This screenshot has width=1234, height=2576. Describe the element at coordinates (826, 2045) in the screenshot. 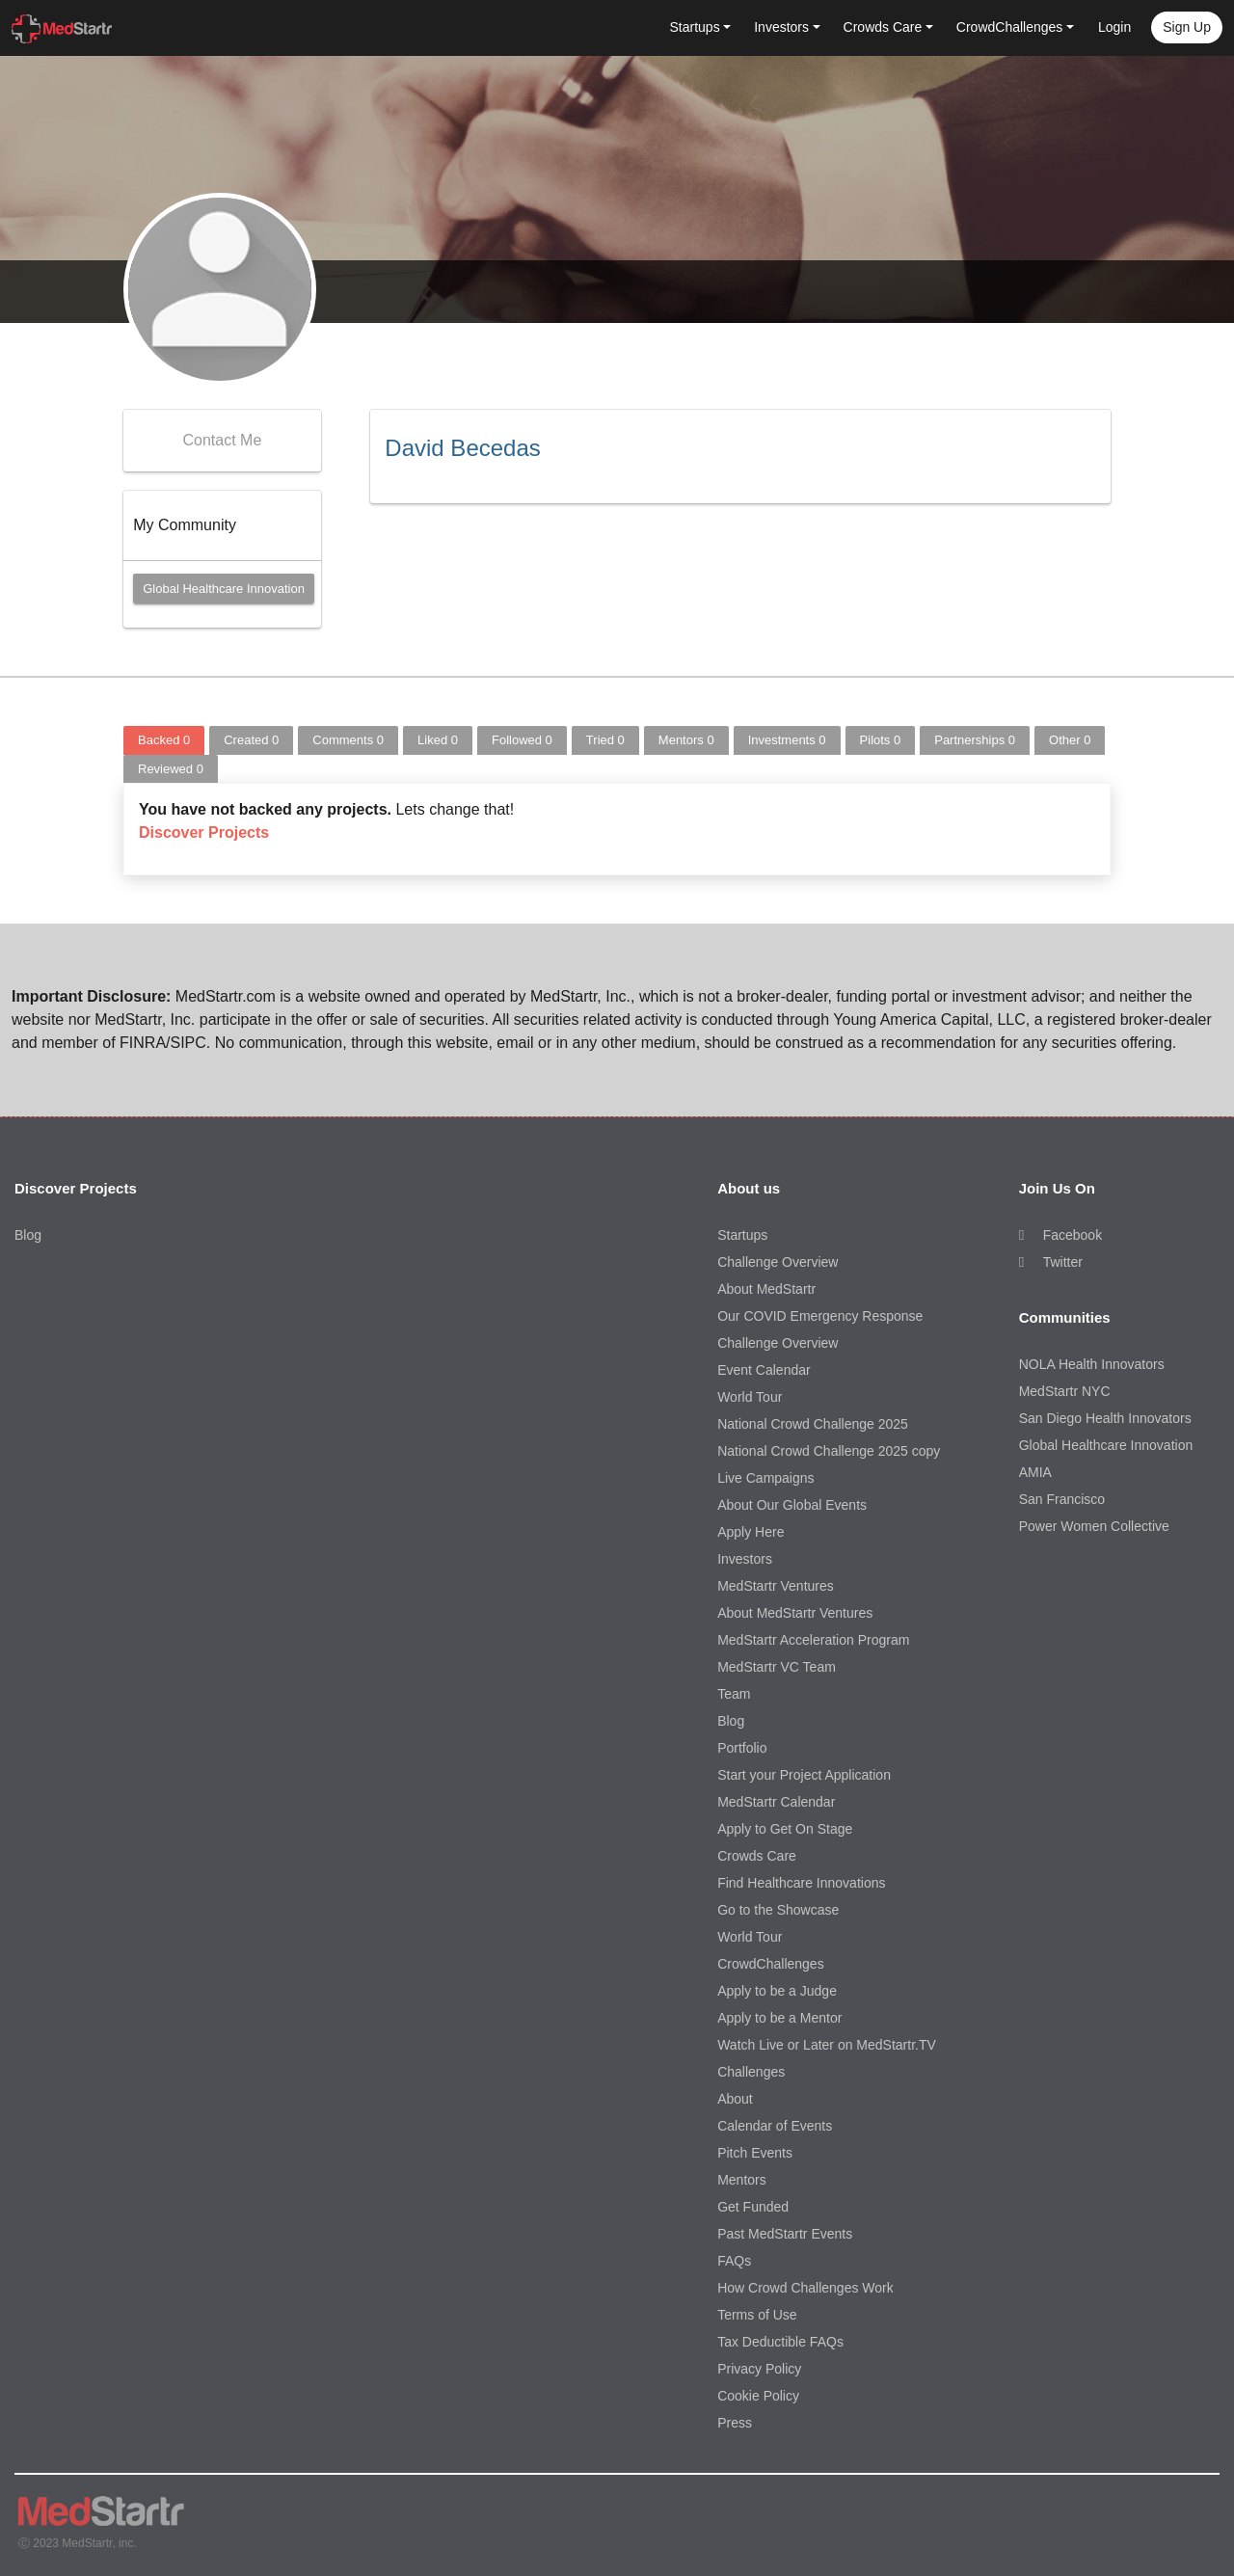

I see `Watch Live or Later on MedStartr.TV` at that location.